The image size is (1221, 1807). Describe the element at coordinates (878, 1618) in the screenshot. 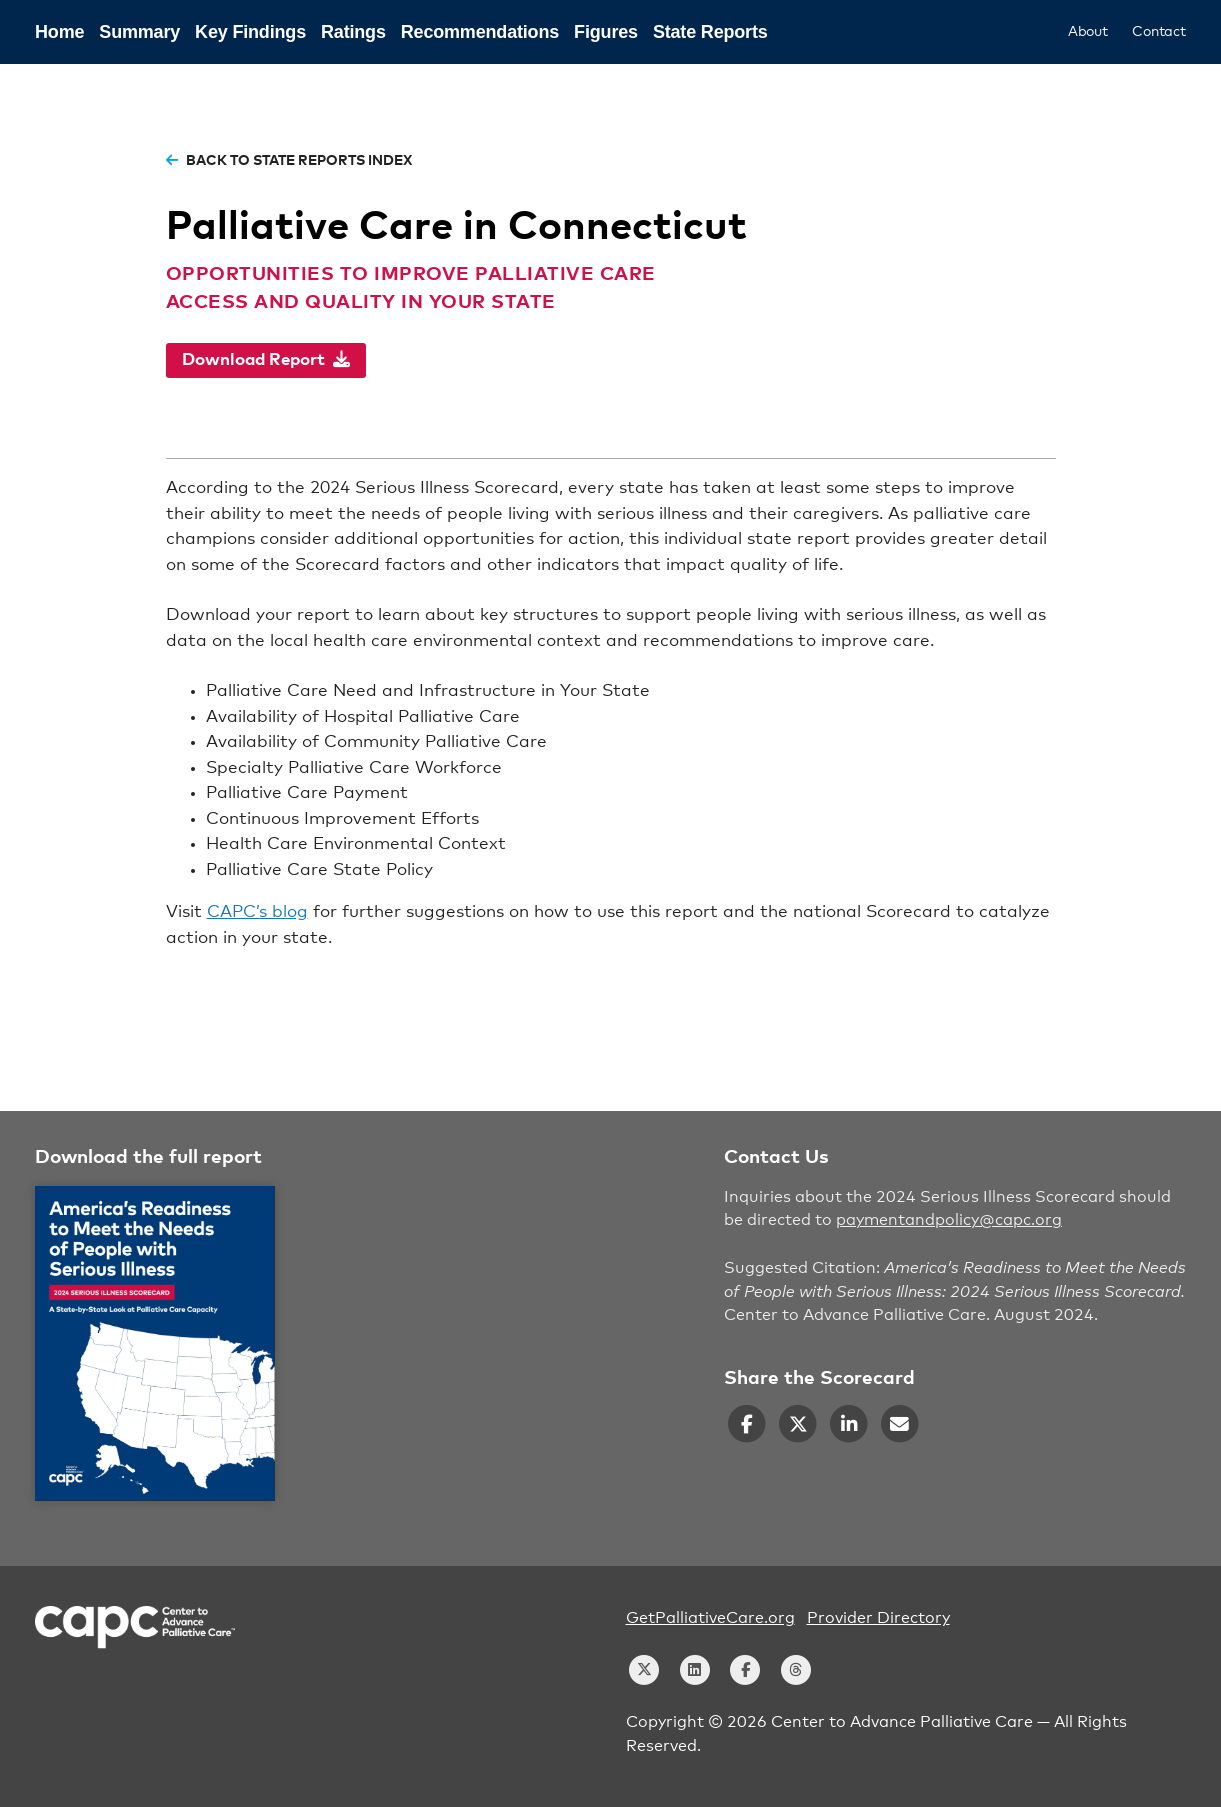

I see `Provider Directory` at that location.